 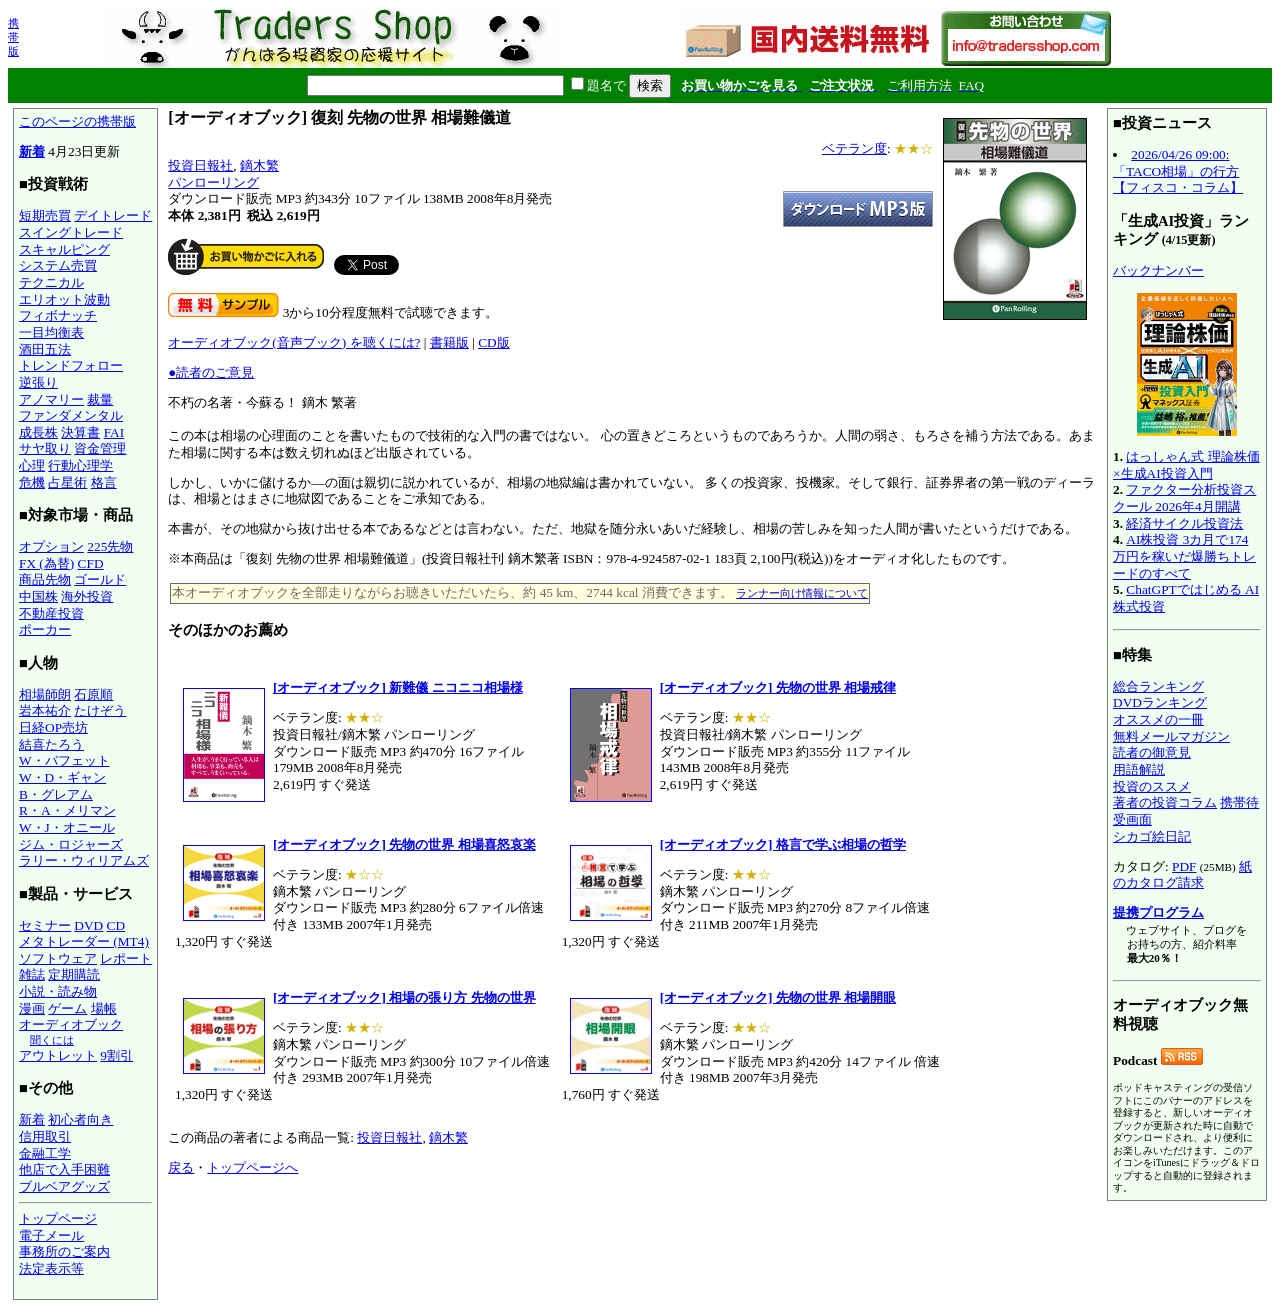 What do you see at coordinates (64, 760) in the screenshot?
I see `W・バフェット` at bounding box center [64, 760].